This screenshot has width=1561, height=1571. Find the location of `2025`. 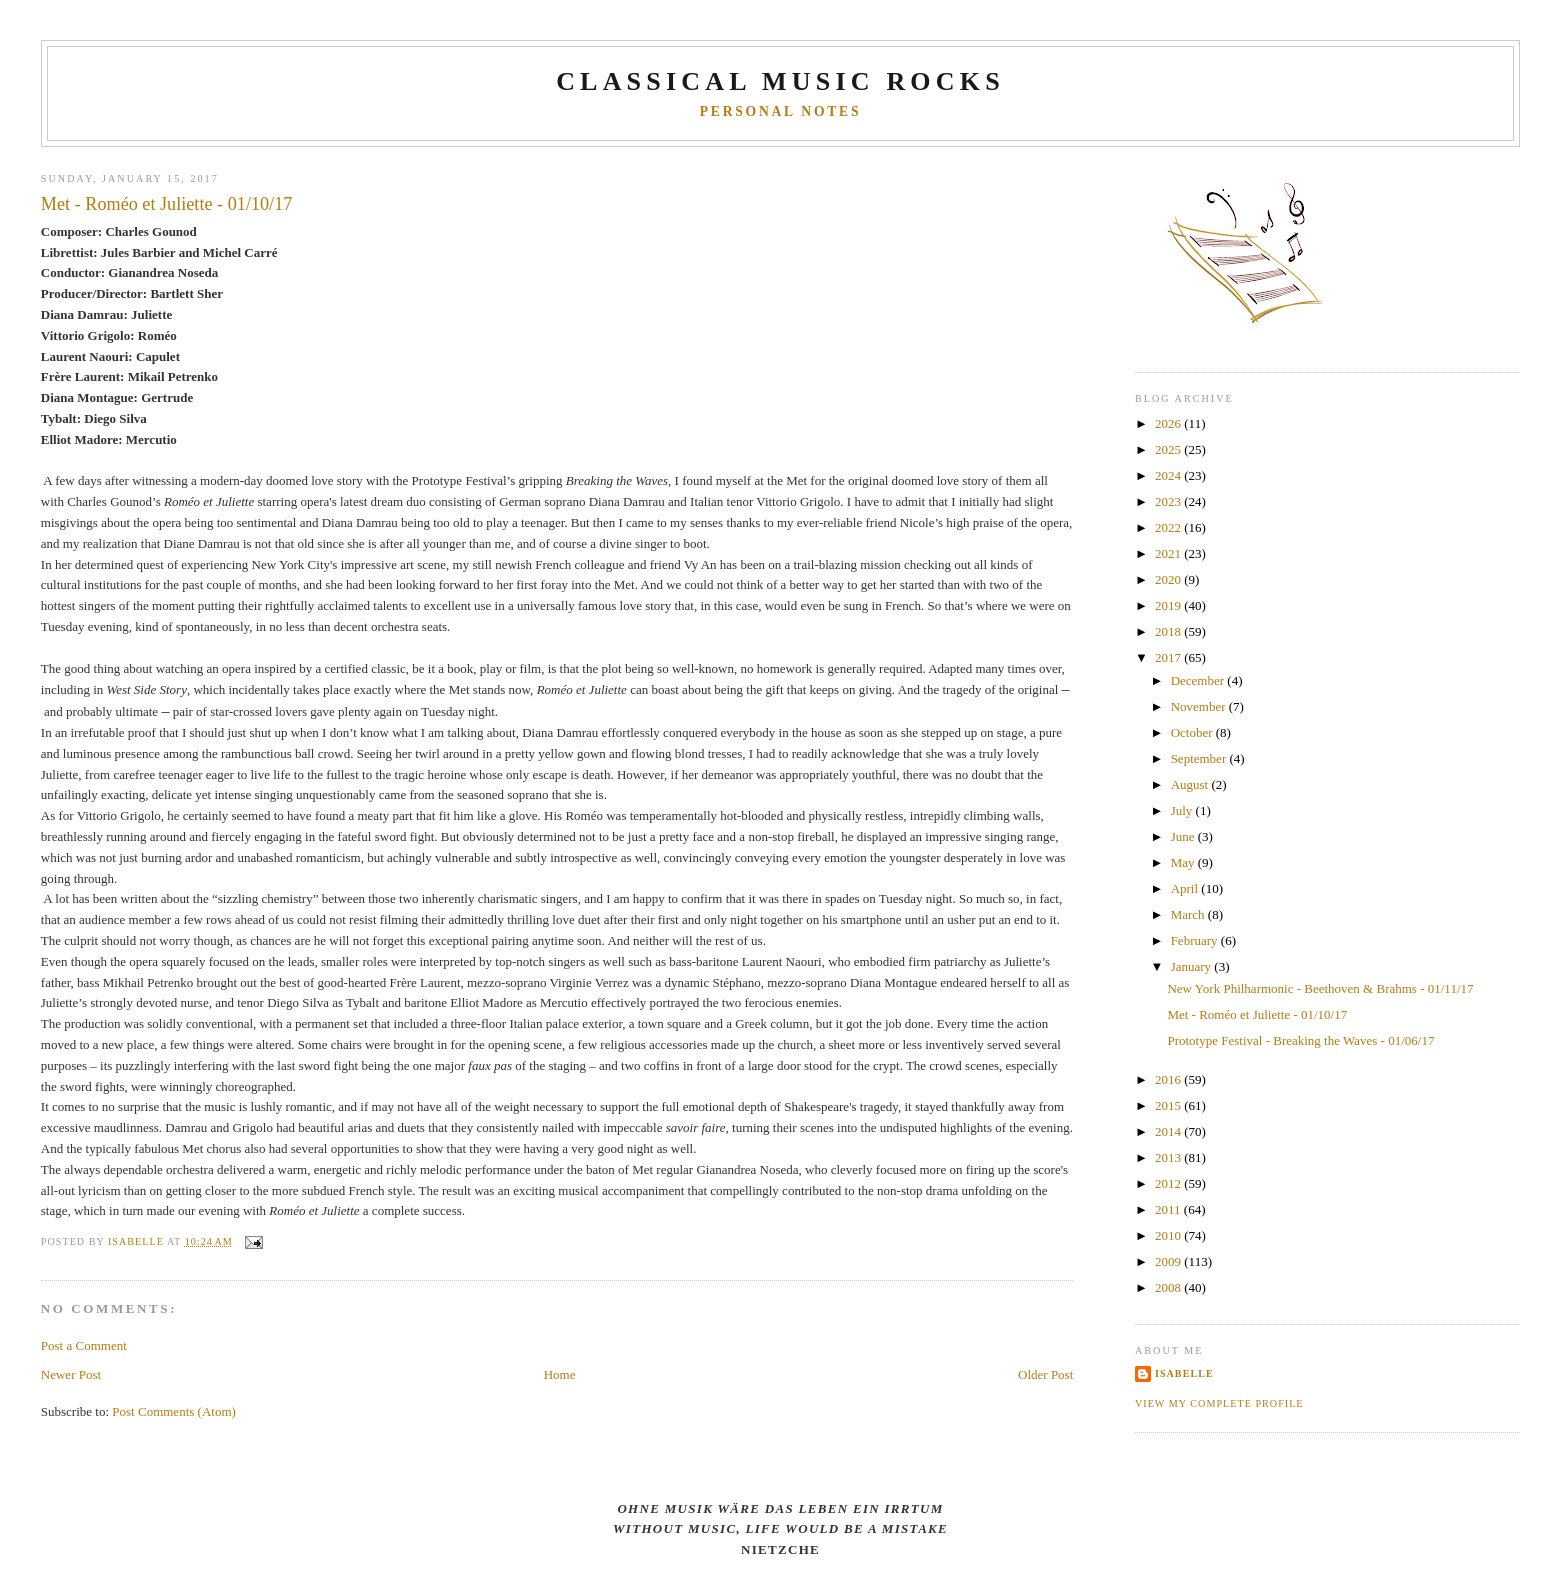

2025 is located at coordinates (1169, 449).